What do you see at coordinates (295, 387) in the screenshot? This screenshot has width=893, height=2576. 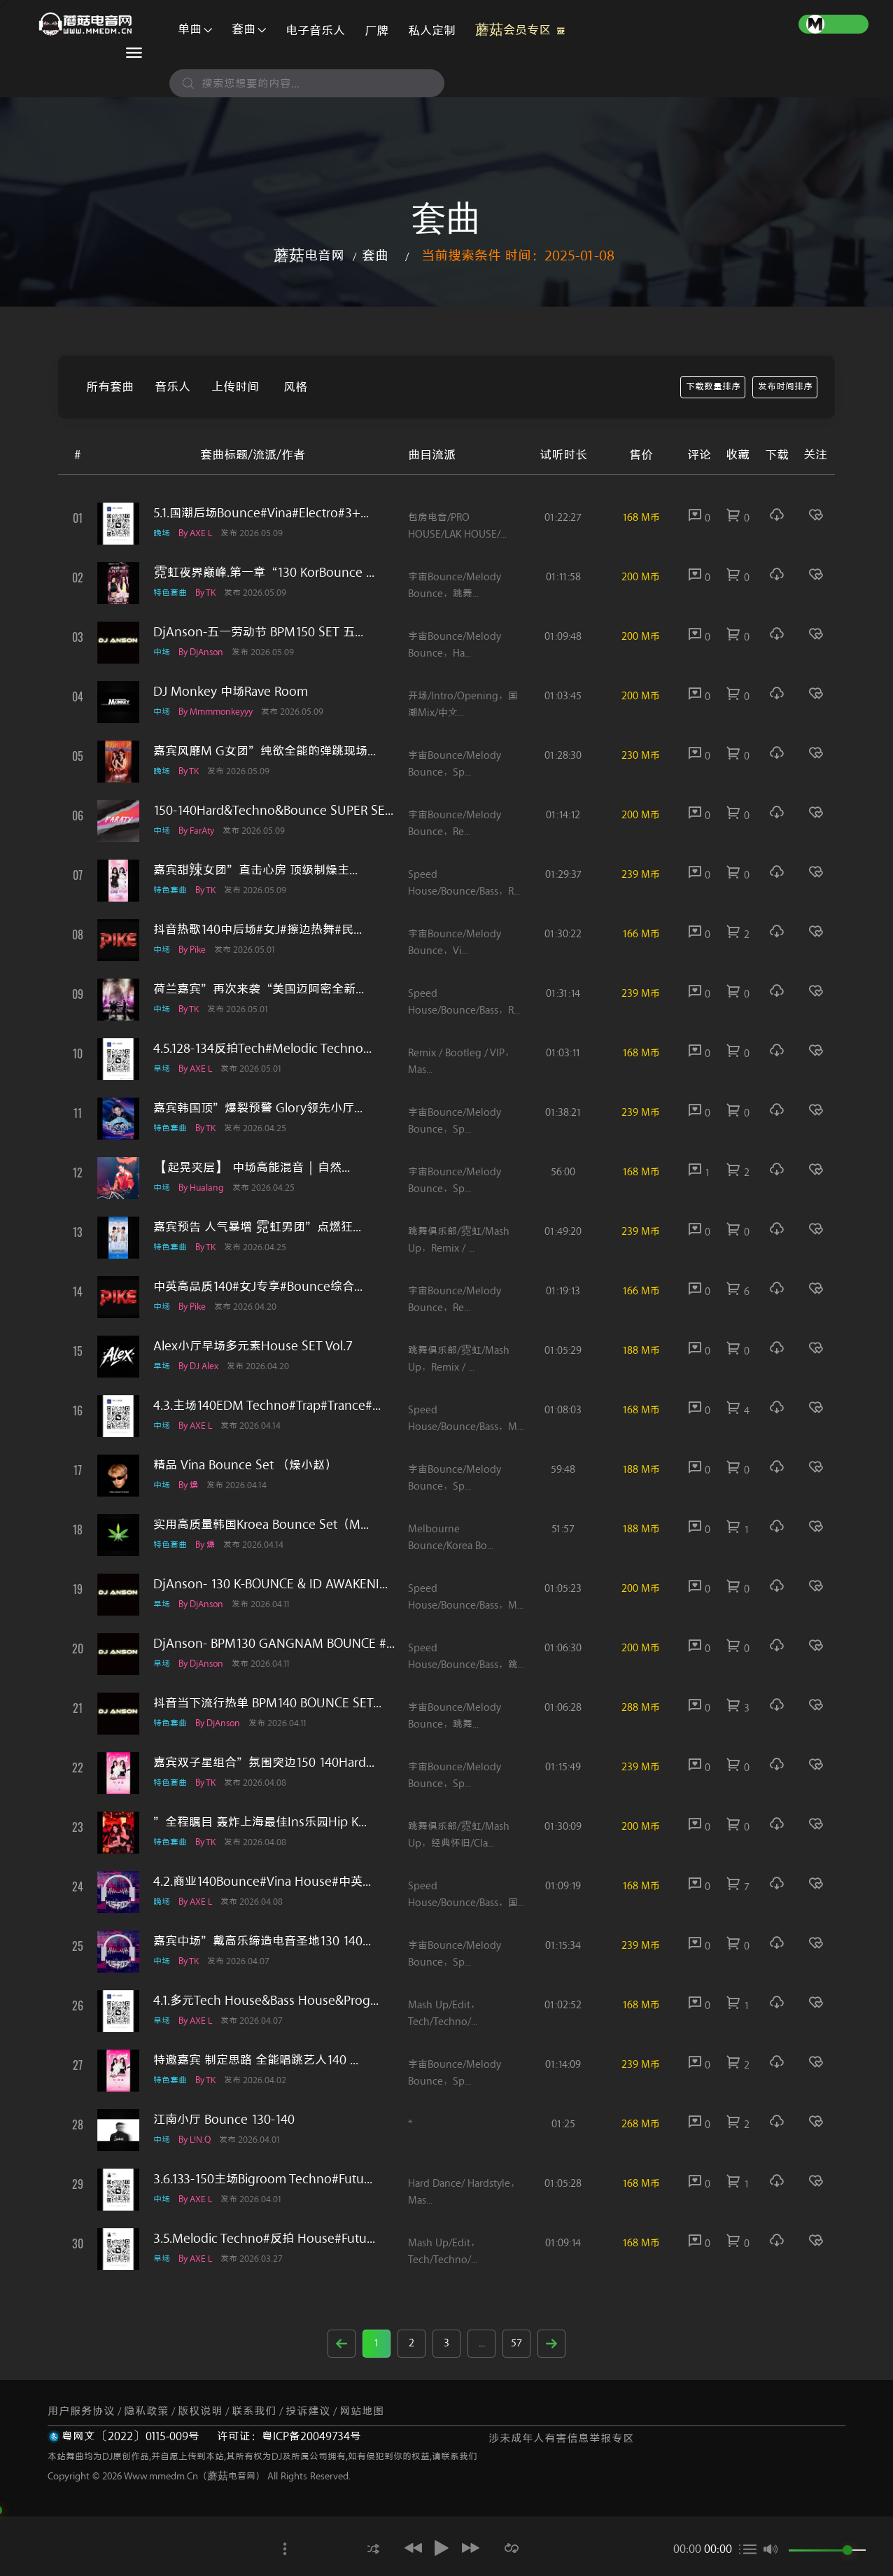 I see `风格` at bounding box center [295, 387].